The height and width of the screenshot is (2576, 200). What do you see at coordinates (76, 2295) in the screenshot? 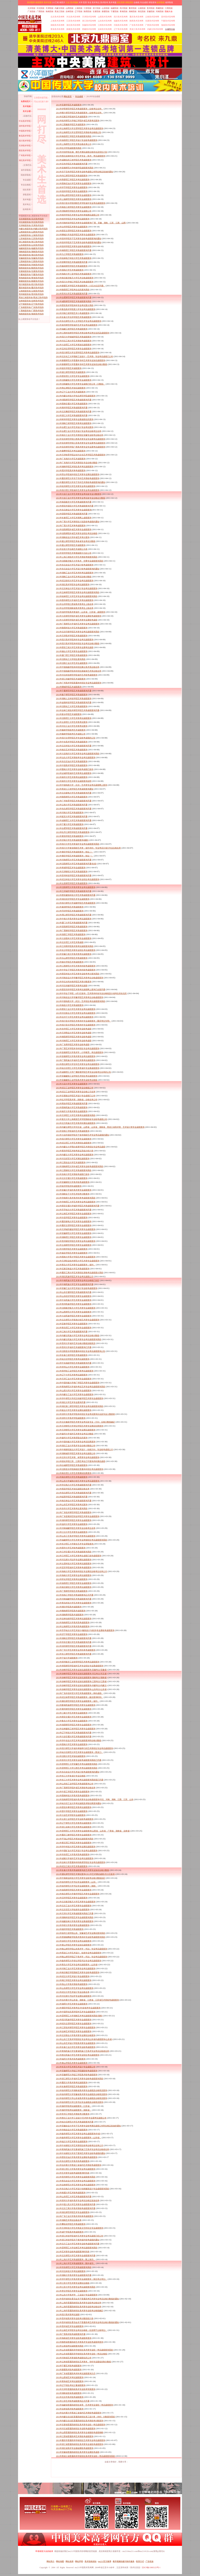
I see `2011年山东大学美术学、工业设计专业成绩查询` at bounding box center [76, 2295].